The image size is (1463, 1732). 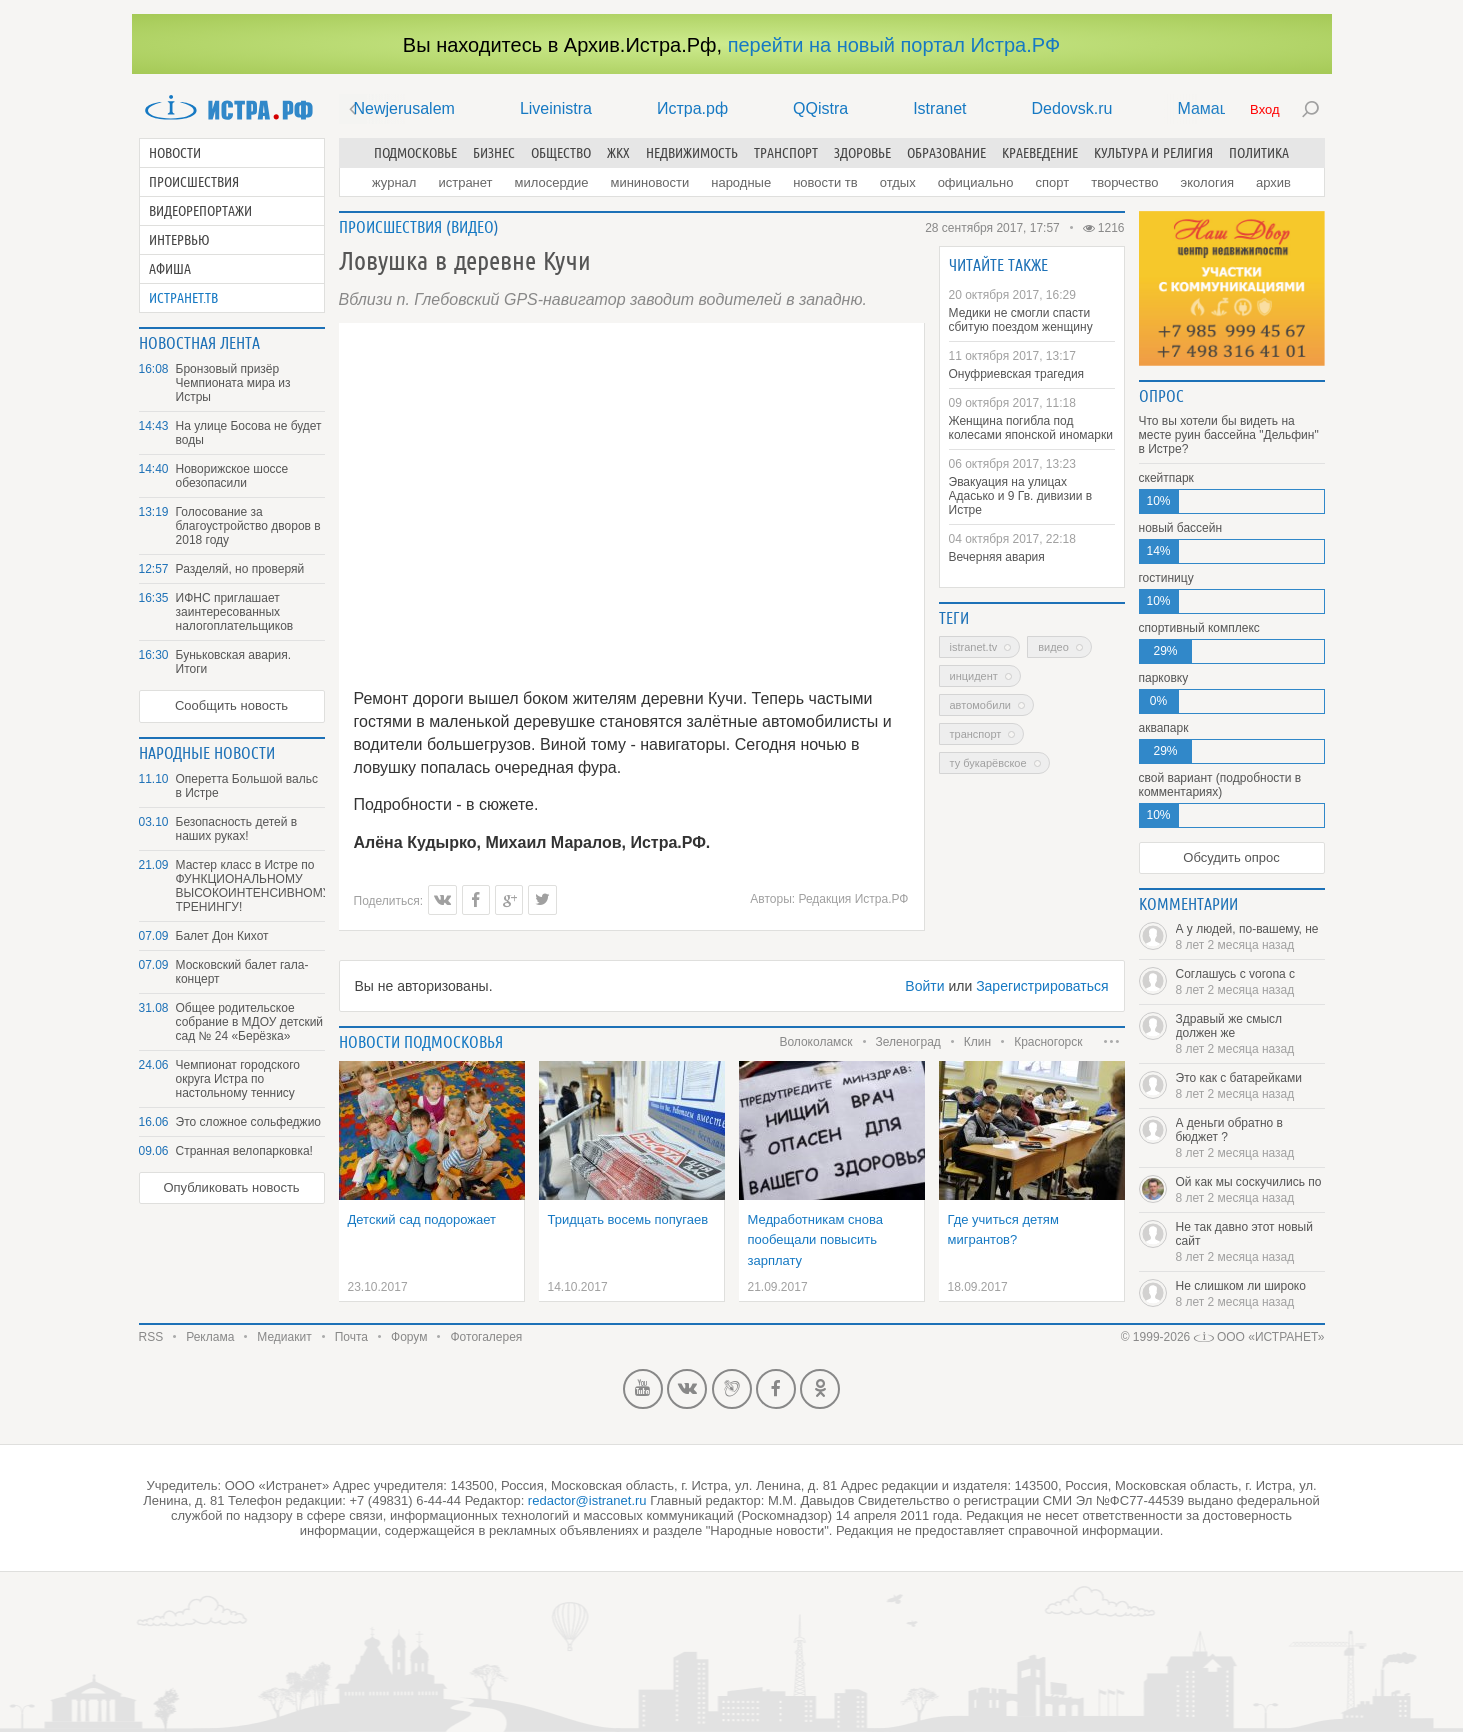 What do you see at coordinates (1154, 153) in the screenshot?
I see `Культура и религия` at bounding box center [1154, 153].